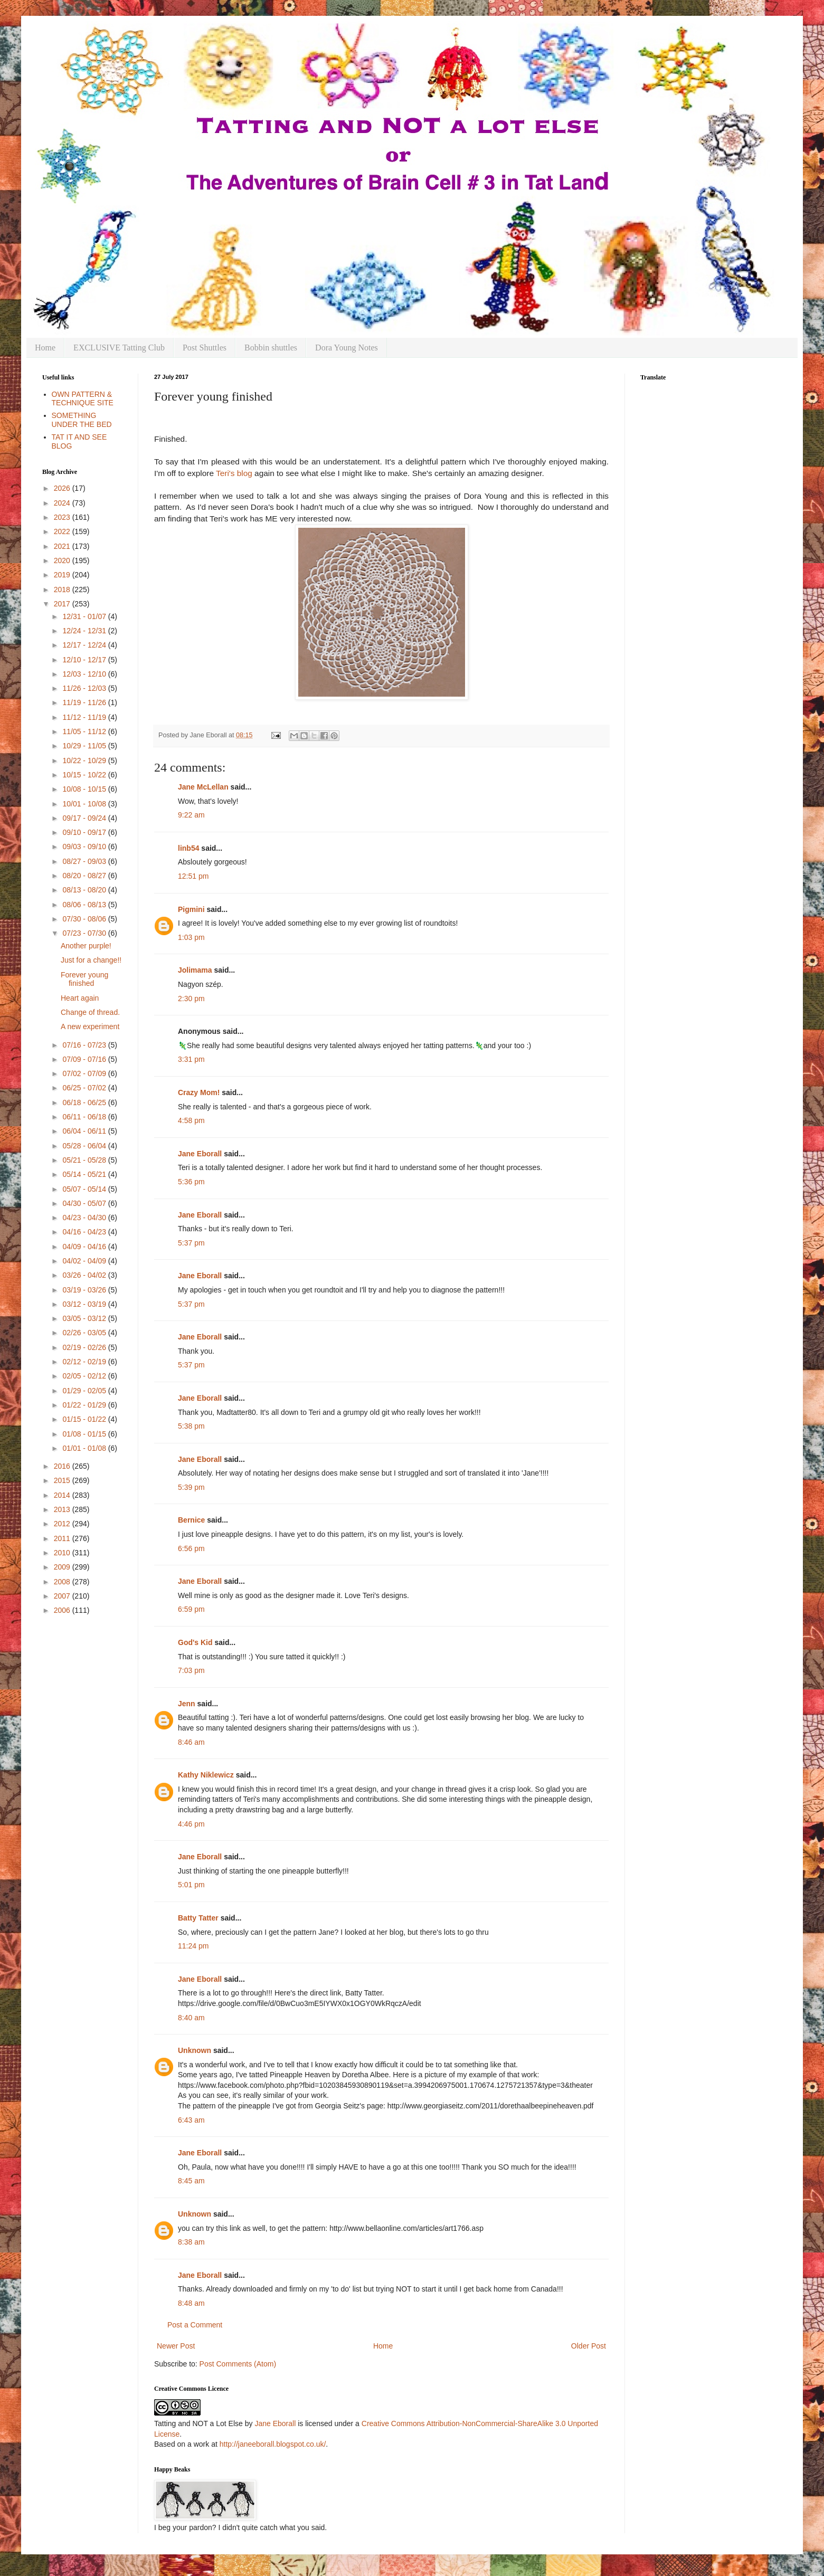 The height and width of the screenshot is (2576, 824). I want to click on Post Comments (Atom), so click(238, 2364).